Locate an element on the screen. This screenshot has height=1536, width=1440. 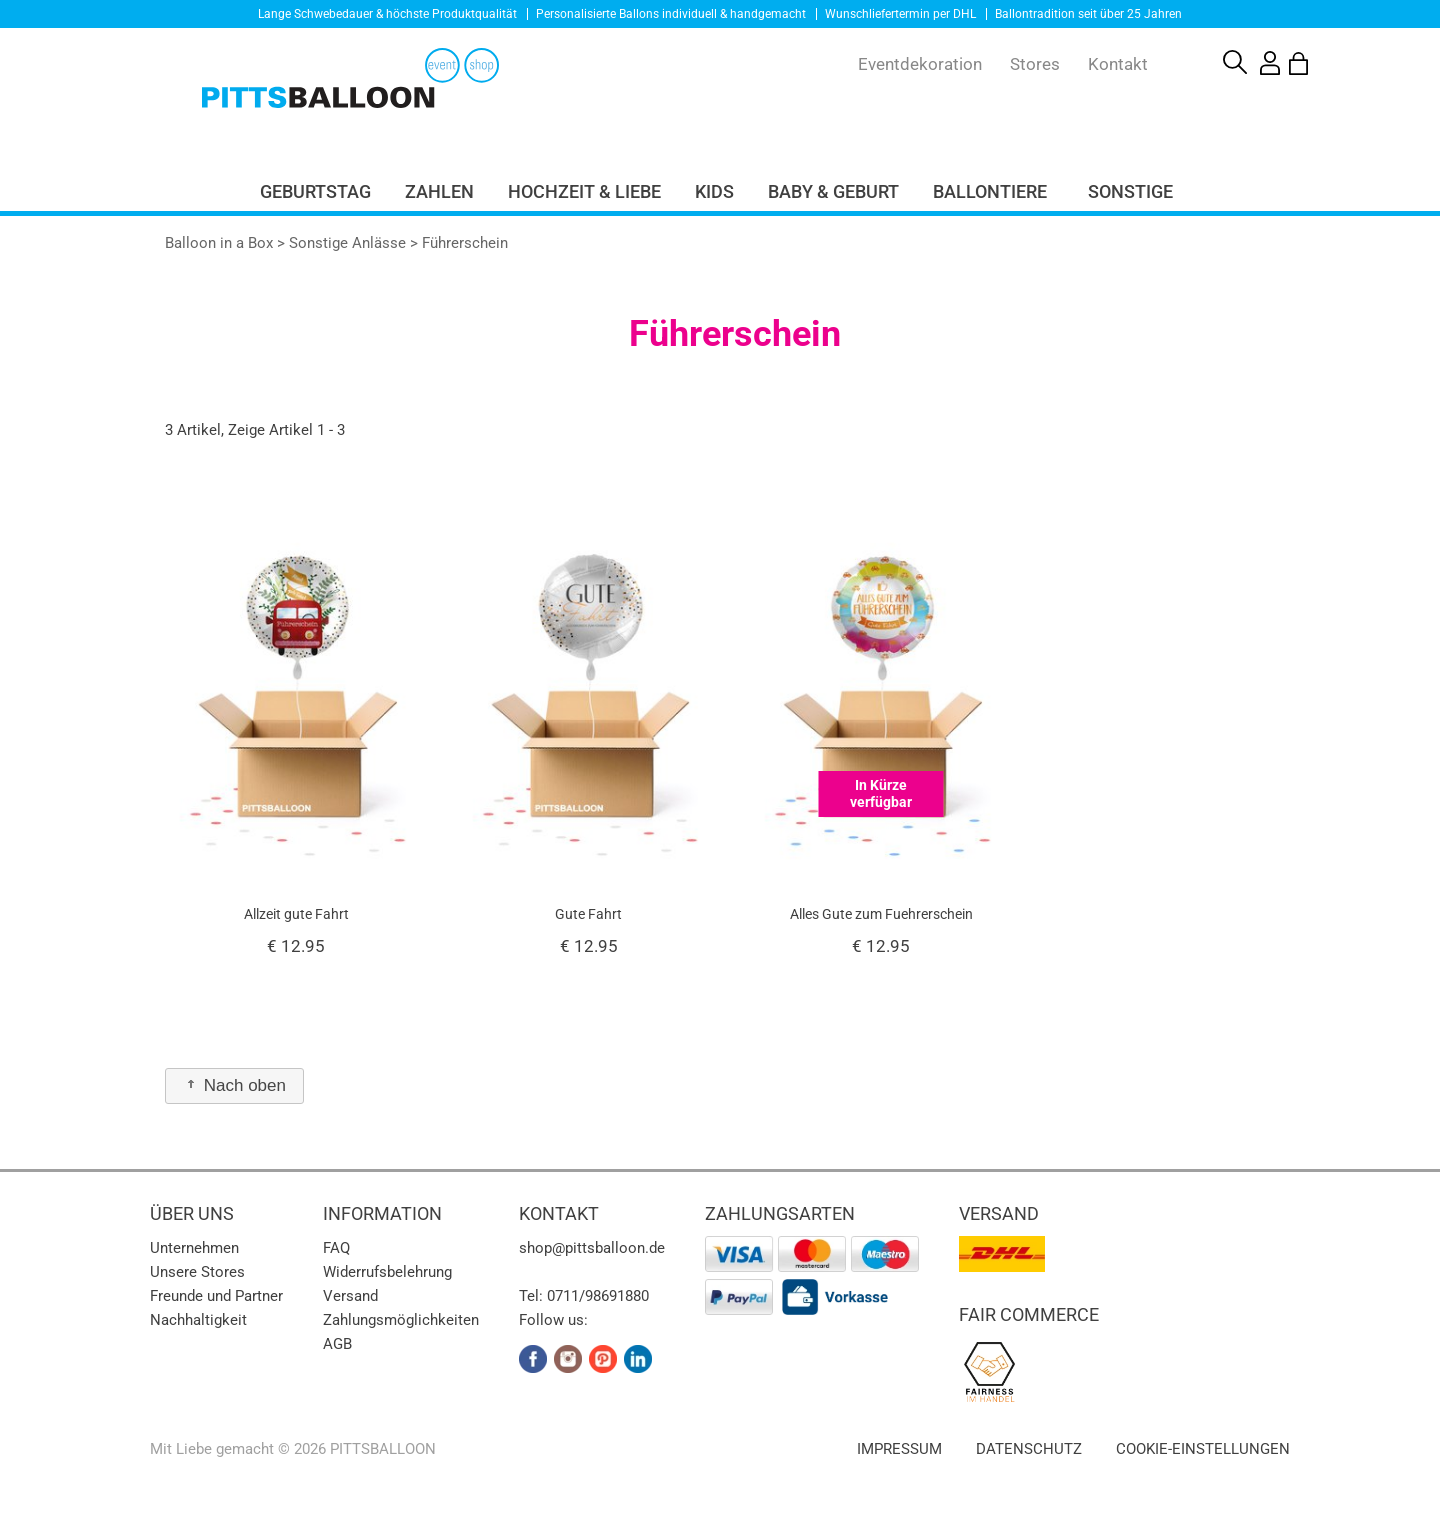
Versand is located at coordinates (350, 1296).